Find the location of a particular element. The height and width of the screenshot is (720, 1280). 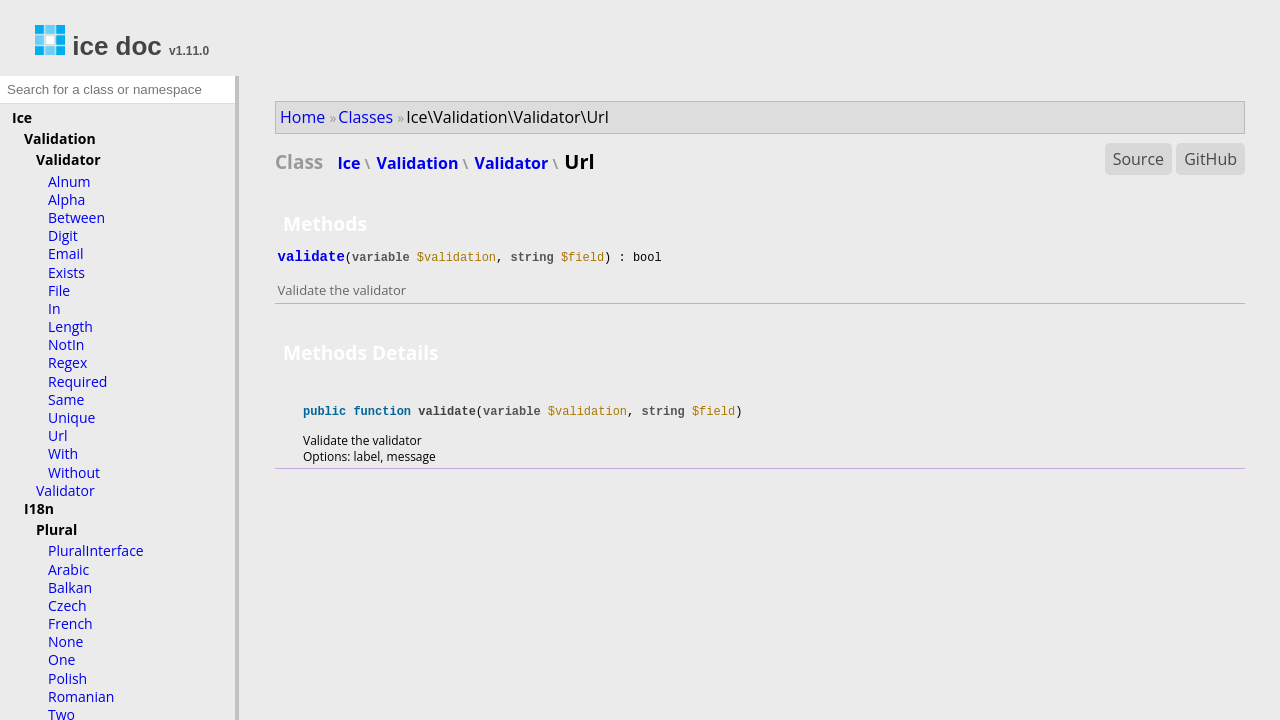

Unique is located at coordinates (71, 417).